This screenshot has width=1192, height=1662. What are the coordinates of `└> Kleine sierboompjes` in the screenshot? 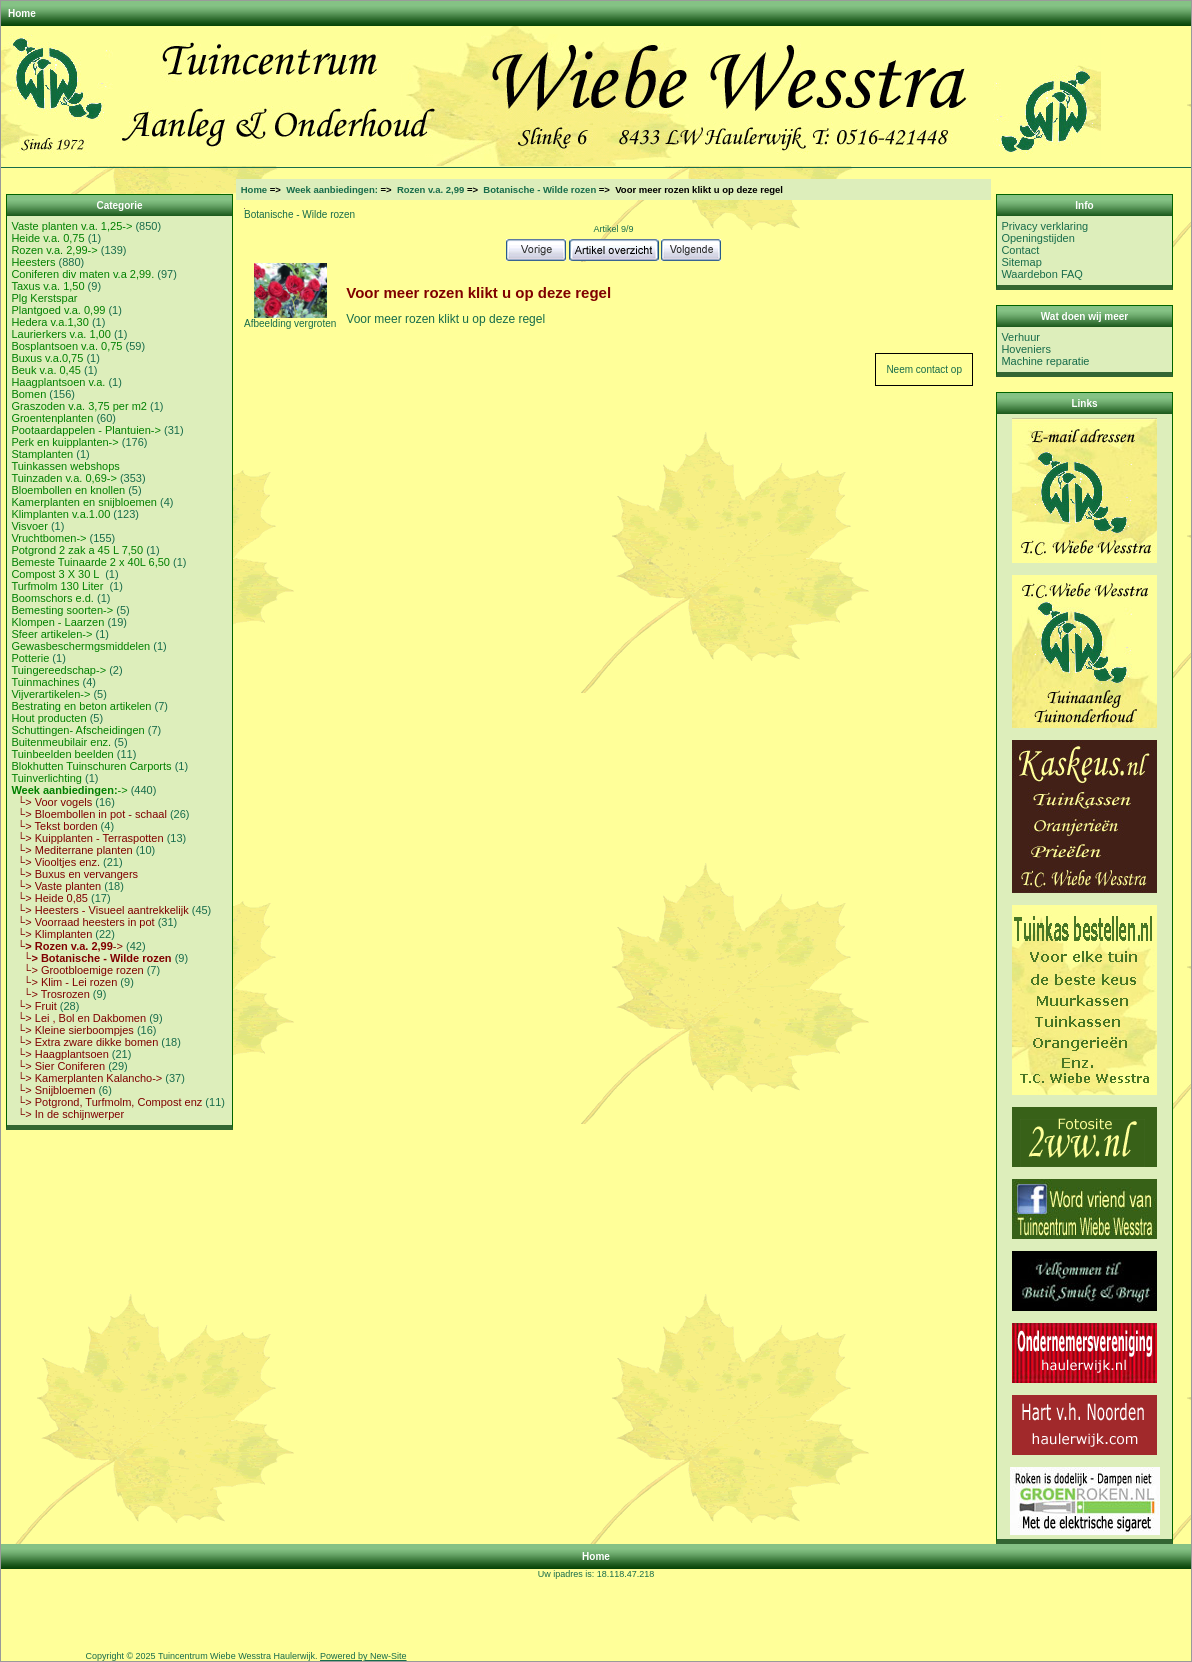 It's located at (72, 1030).